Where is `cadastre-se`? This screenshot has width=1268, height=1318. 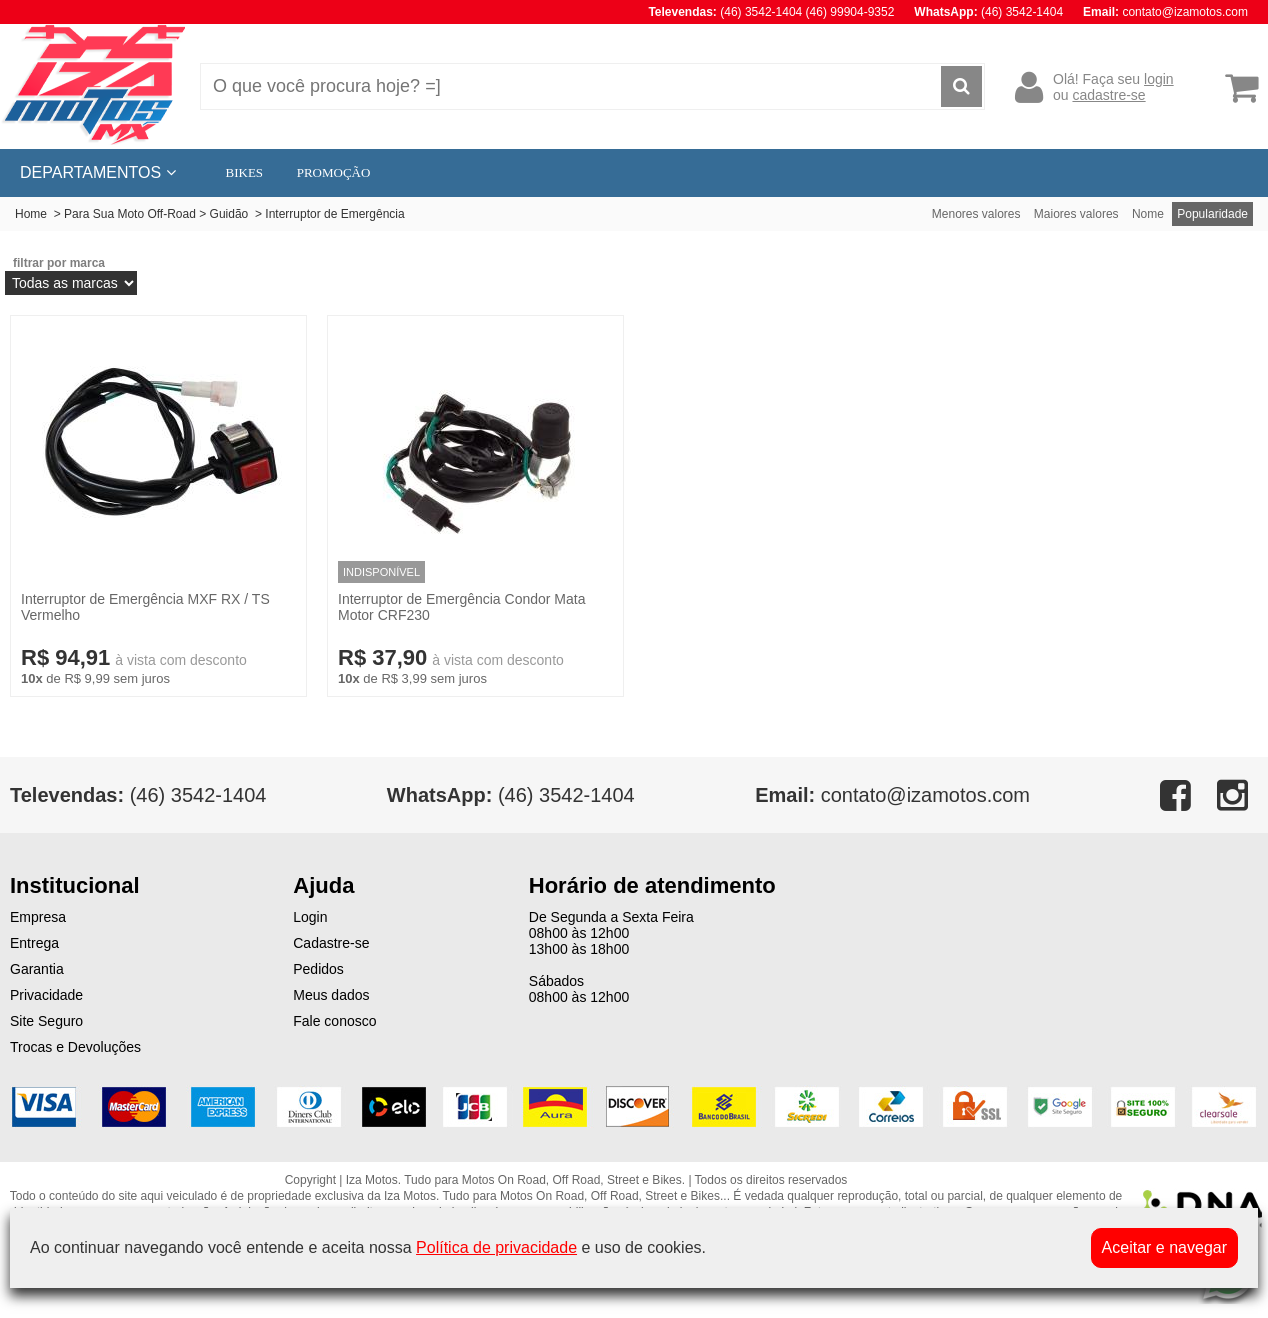 cadastre-se is located at coordinates (1108, 95).